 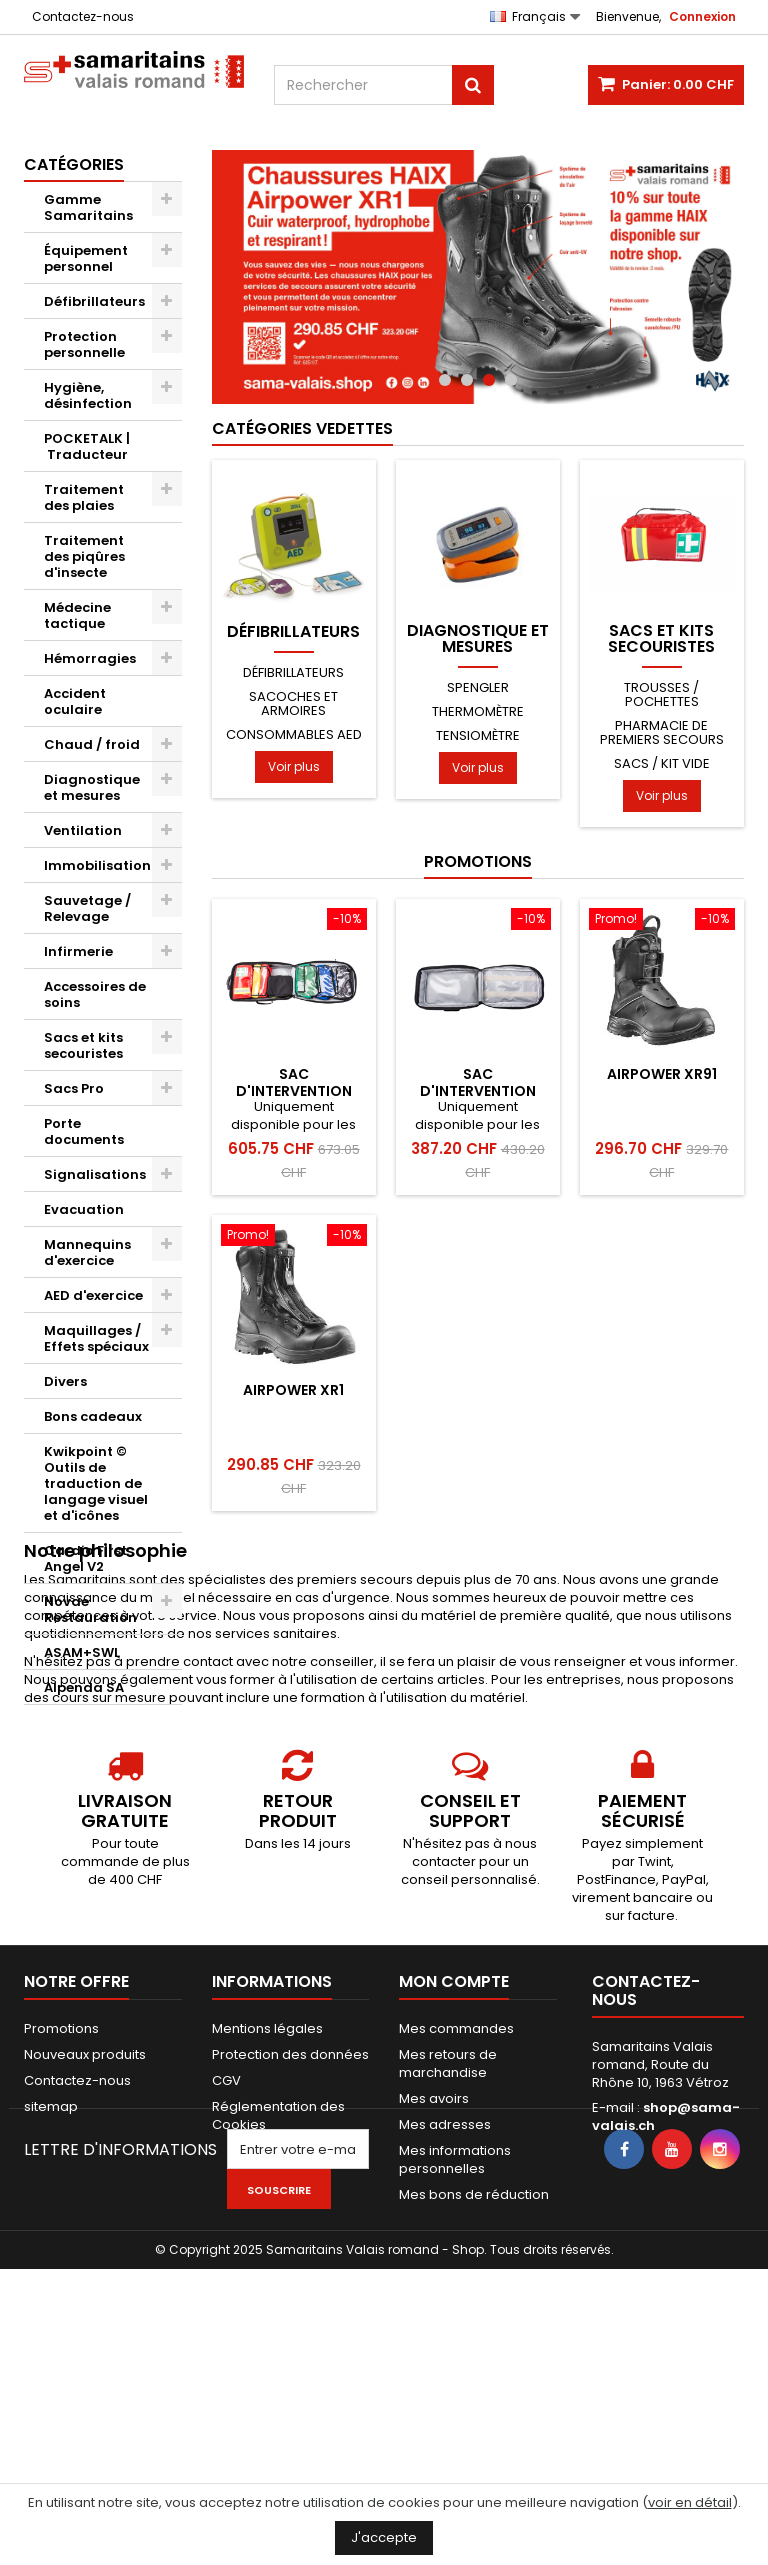 I want to click on Chaud / froid, so click(x=92, y=744).